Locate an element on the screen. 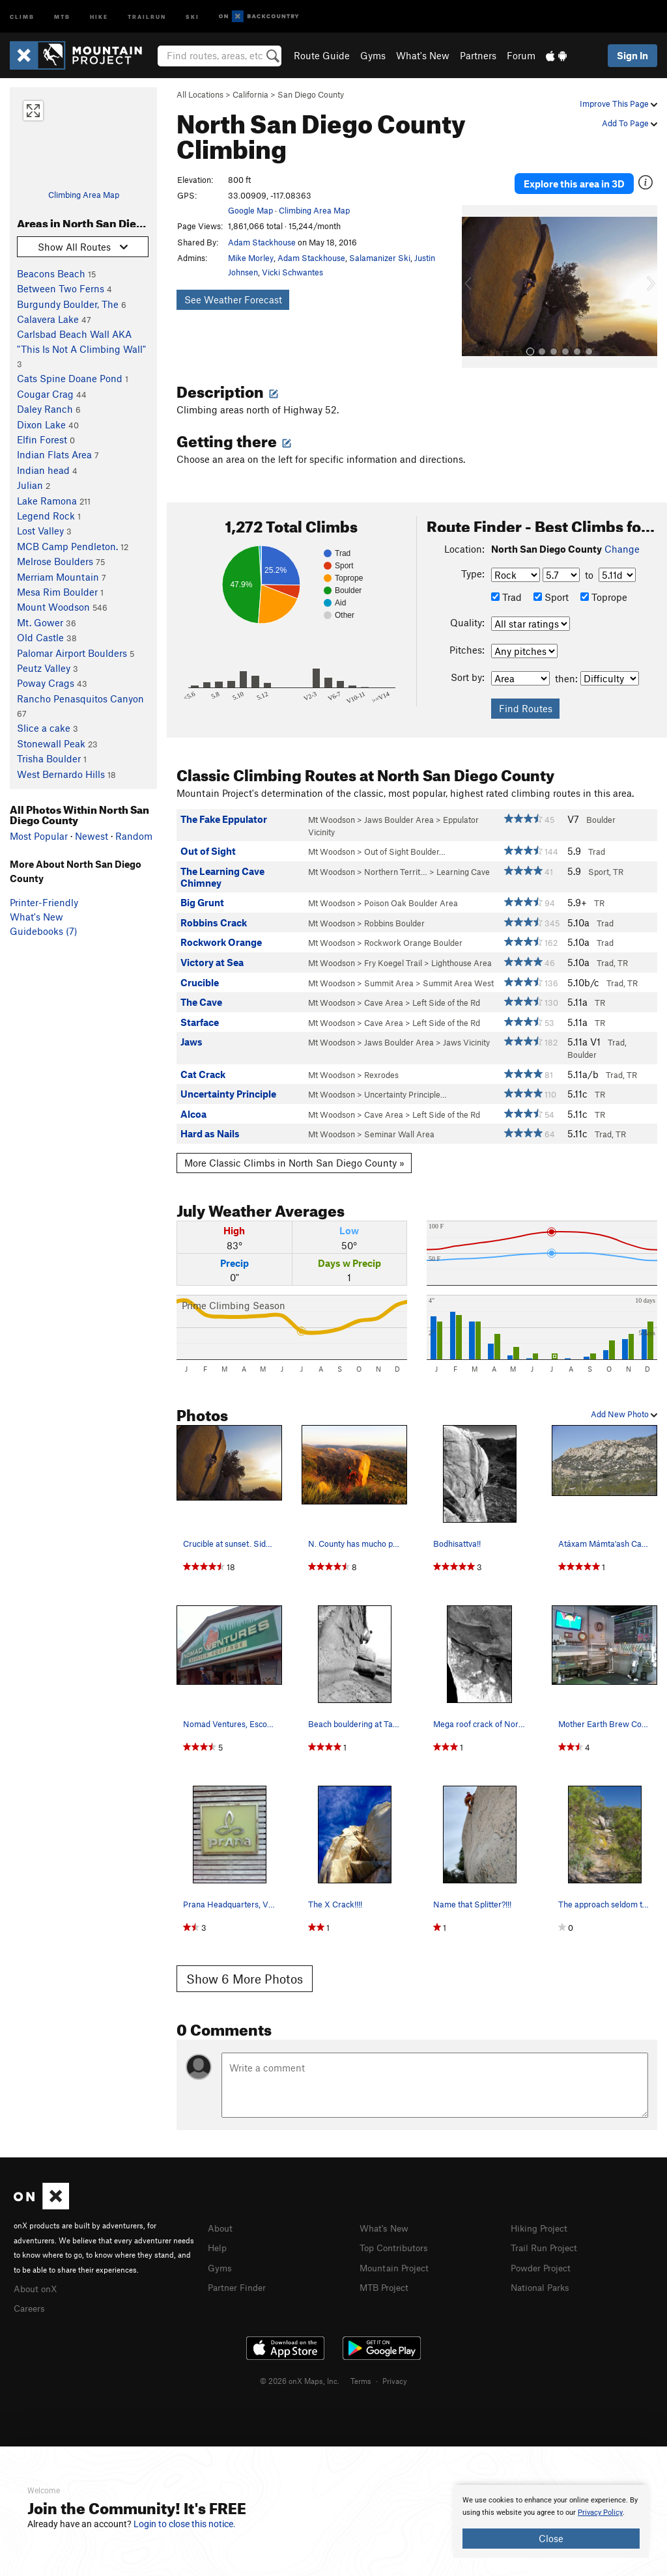 This screenshot has width=667, height=2576. Peutz Valley is located at coordinates (43, 668).